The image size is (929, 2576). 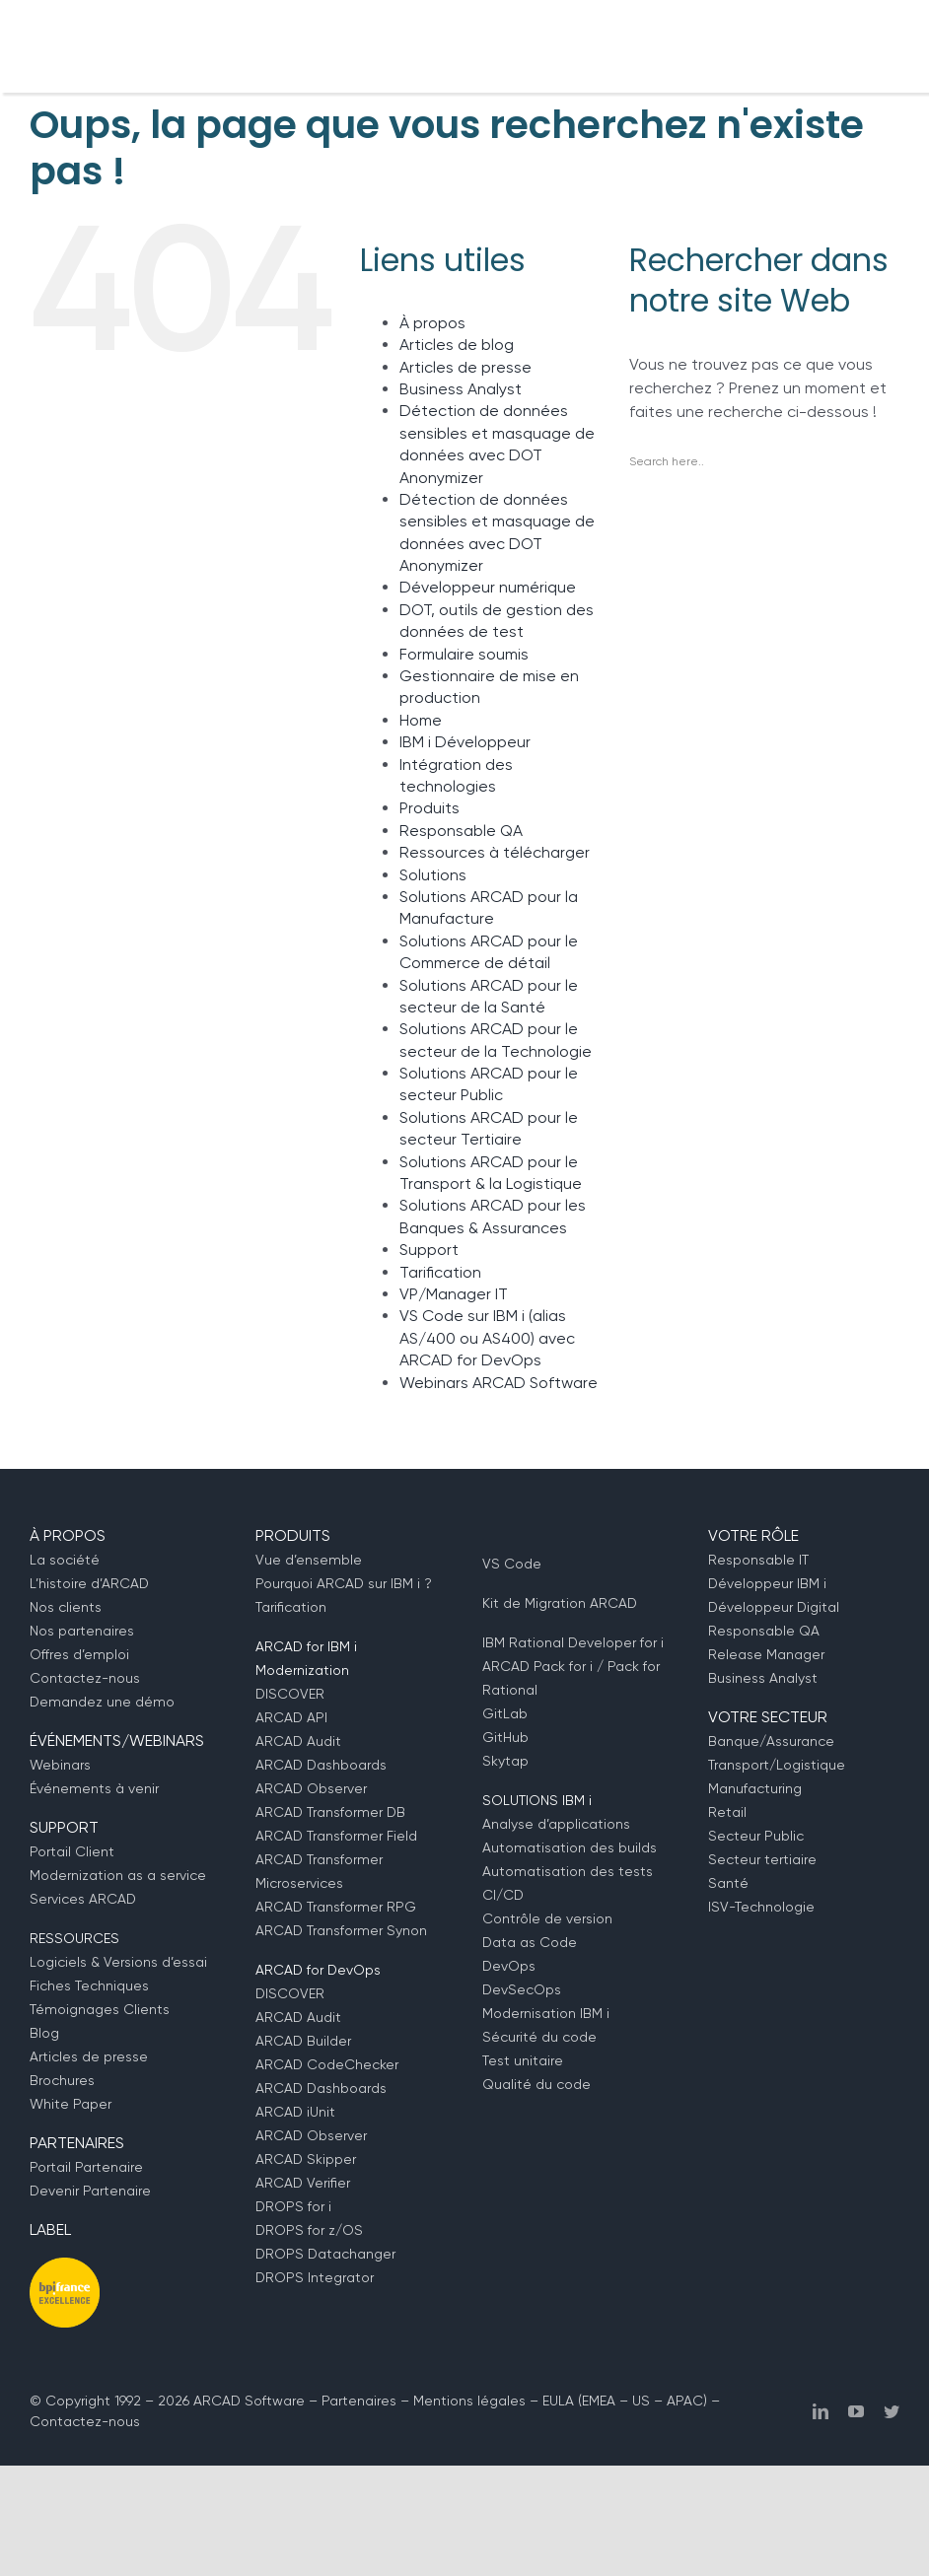 I want to click on White Paper, so click(x=70, y=2104).